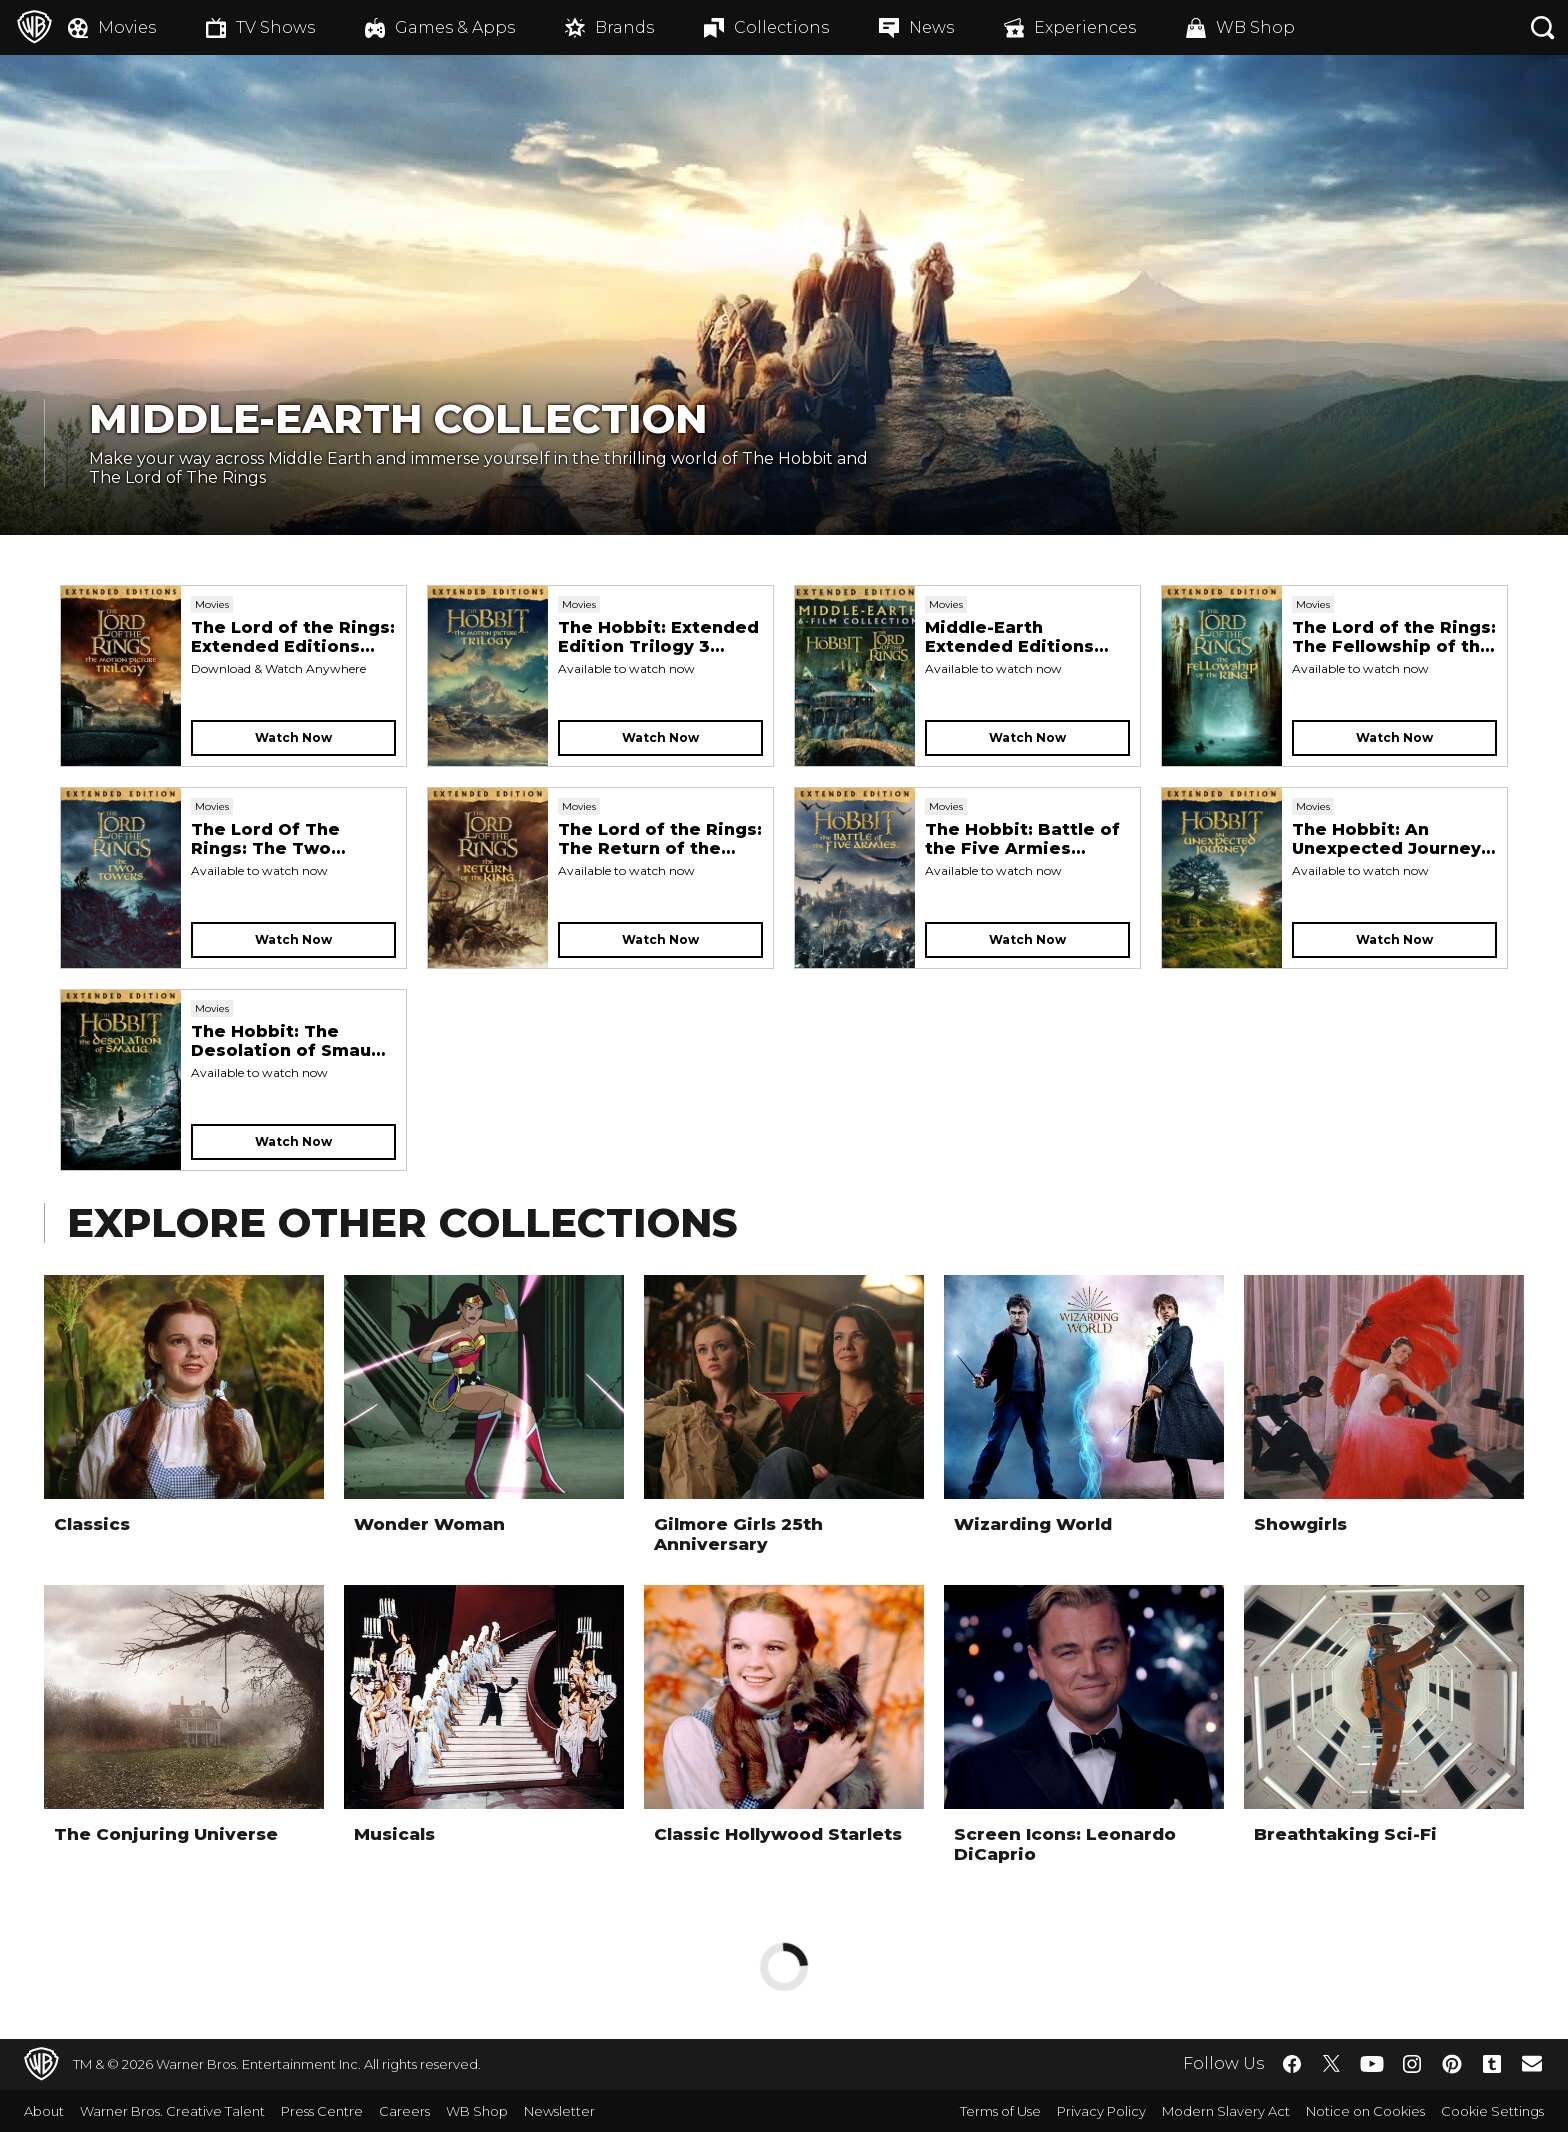 This screenshot has width=1568, height=2132. I want to click on Press Centre, so click(322, 2111).